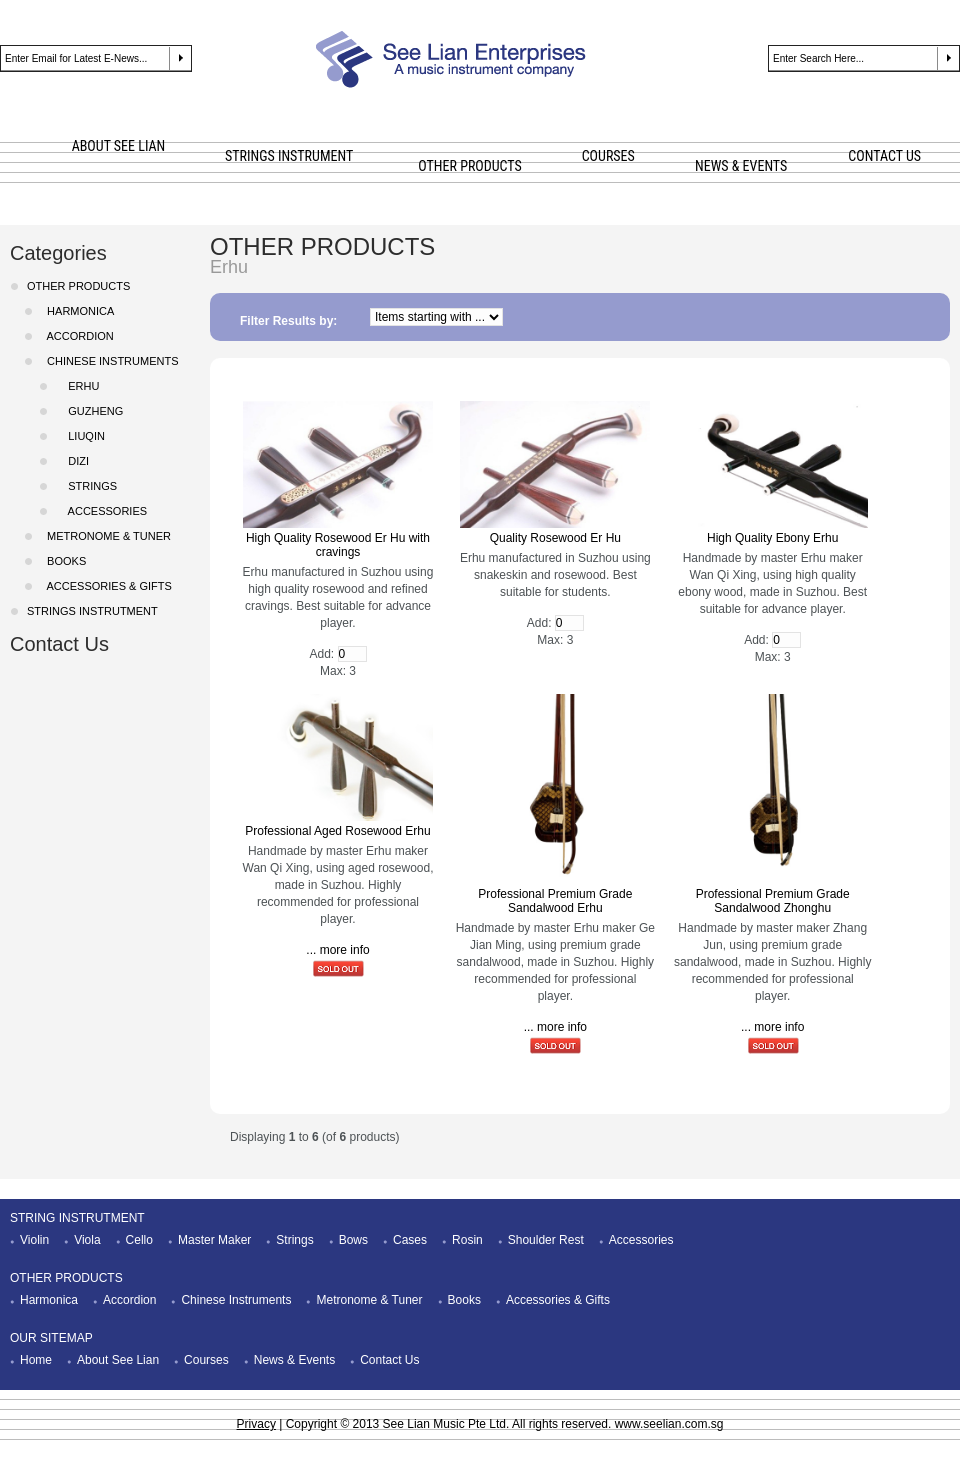  Describe the element at coordinates (608, 156) in the screenshot. I see `COURSES` at that location.